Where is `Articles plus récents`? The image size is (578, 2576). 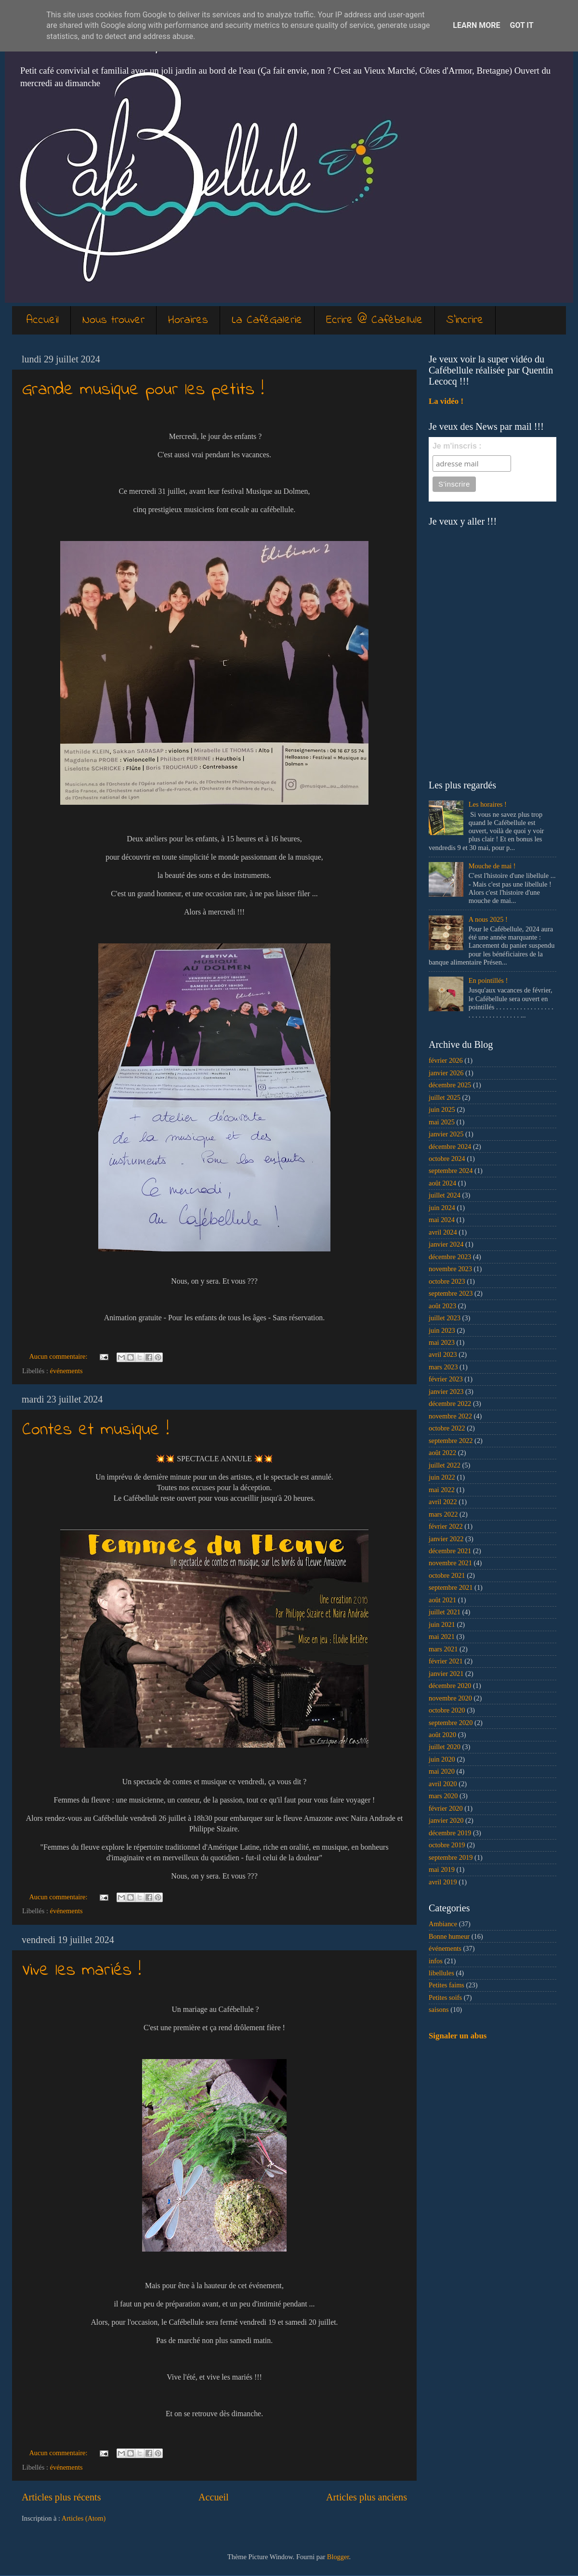
Articles plus récents is located at coordinates (61, 2497).